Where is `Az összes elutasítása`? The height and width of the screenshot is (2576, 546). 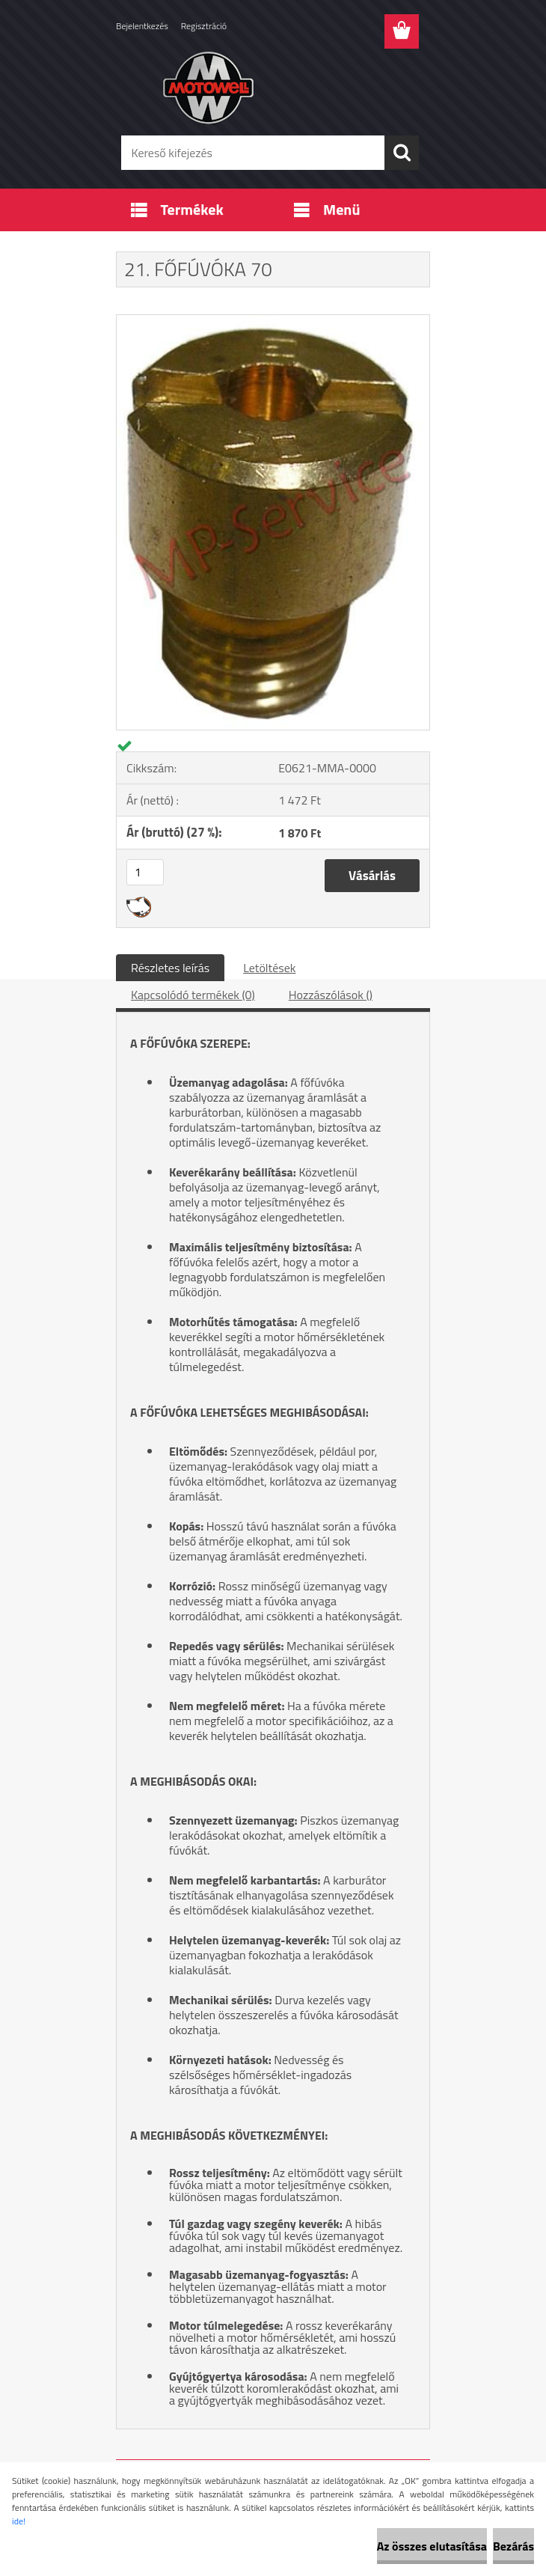 Az összes elutasítása is located at coordinates (432, 2546).